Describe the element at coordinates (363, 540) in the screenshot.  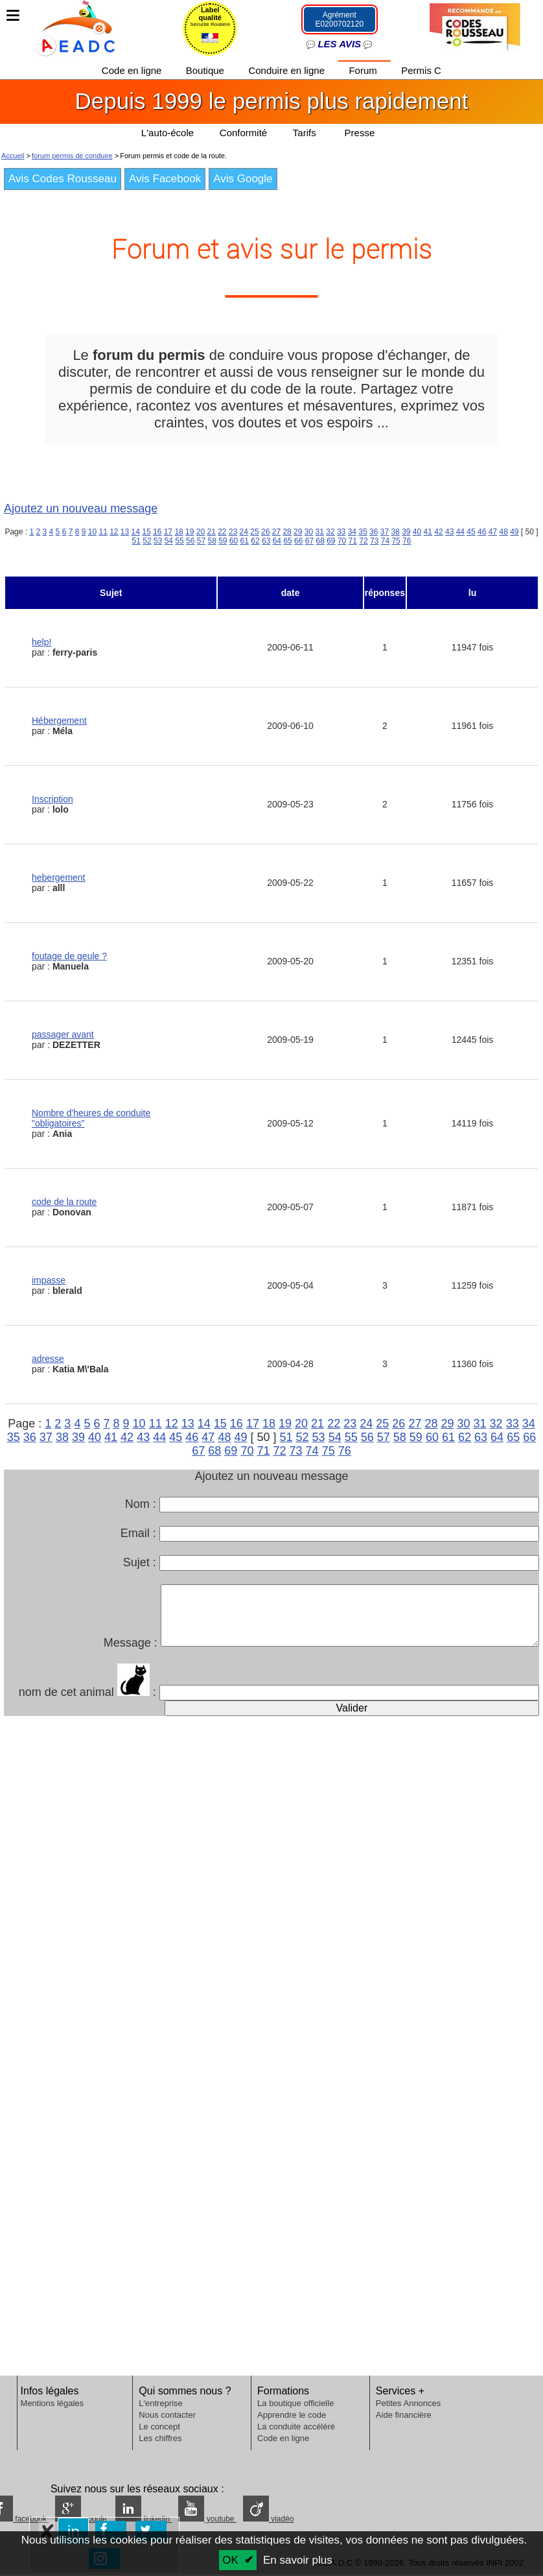
I see `72` at that location.